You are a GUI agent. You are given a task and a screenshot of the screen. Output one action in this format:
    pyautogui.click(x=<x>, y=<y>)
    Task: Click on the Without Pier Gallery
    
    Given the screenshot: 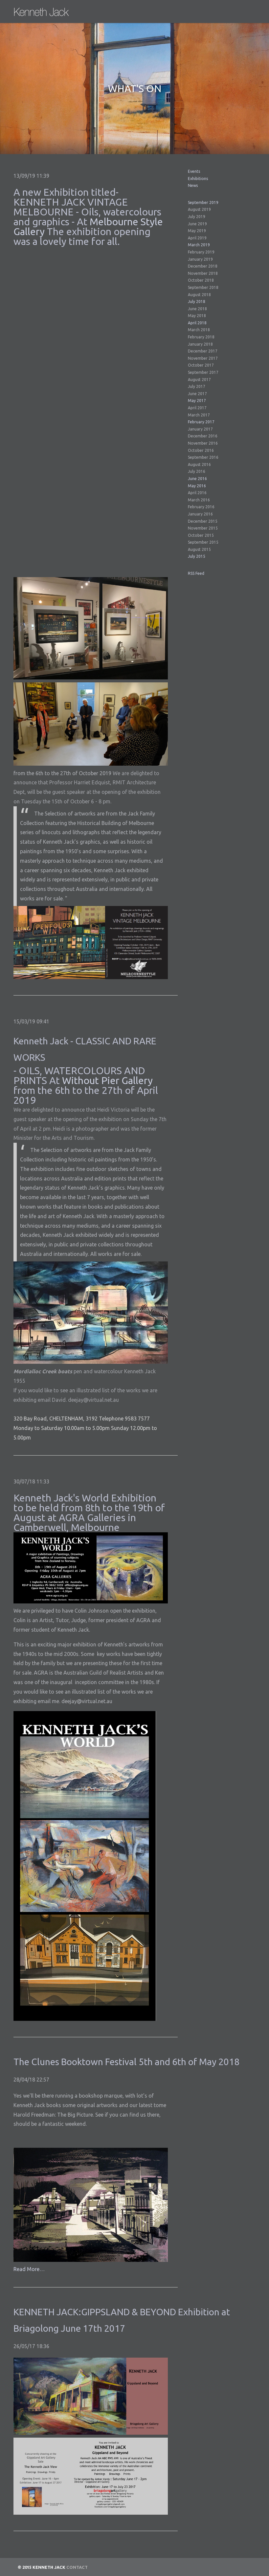 What is the action you would take?
    pyautogui.click(x=107, y=1080)
    